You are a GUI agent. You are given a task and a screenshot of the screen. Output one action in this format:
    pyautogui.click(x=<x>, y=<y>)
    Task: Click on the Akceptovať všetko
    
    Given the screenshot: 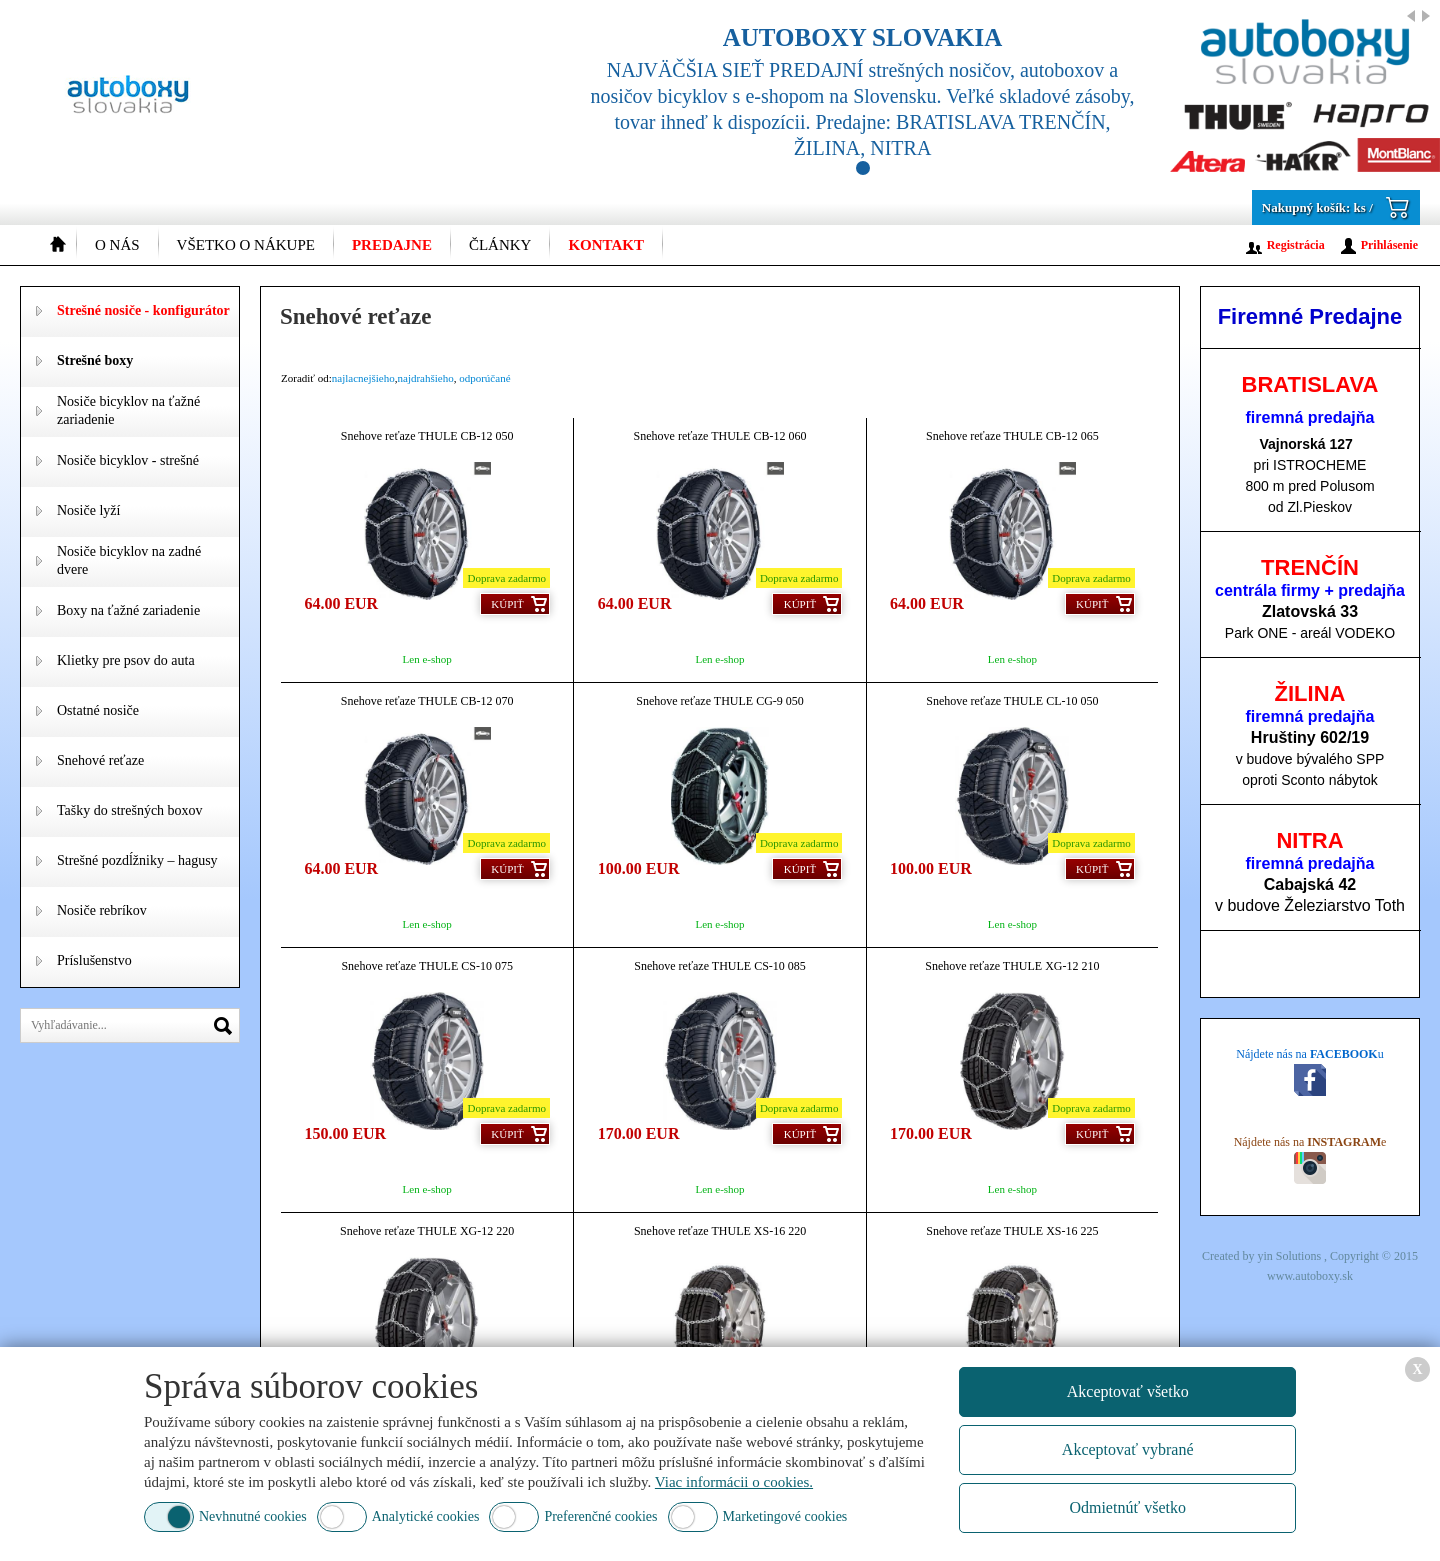 What is the action you would take?
    pyautogui.click(x=1128, y=1391)
    